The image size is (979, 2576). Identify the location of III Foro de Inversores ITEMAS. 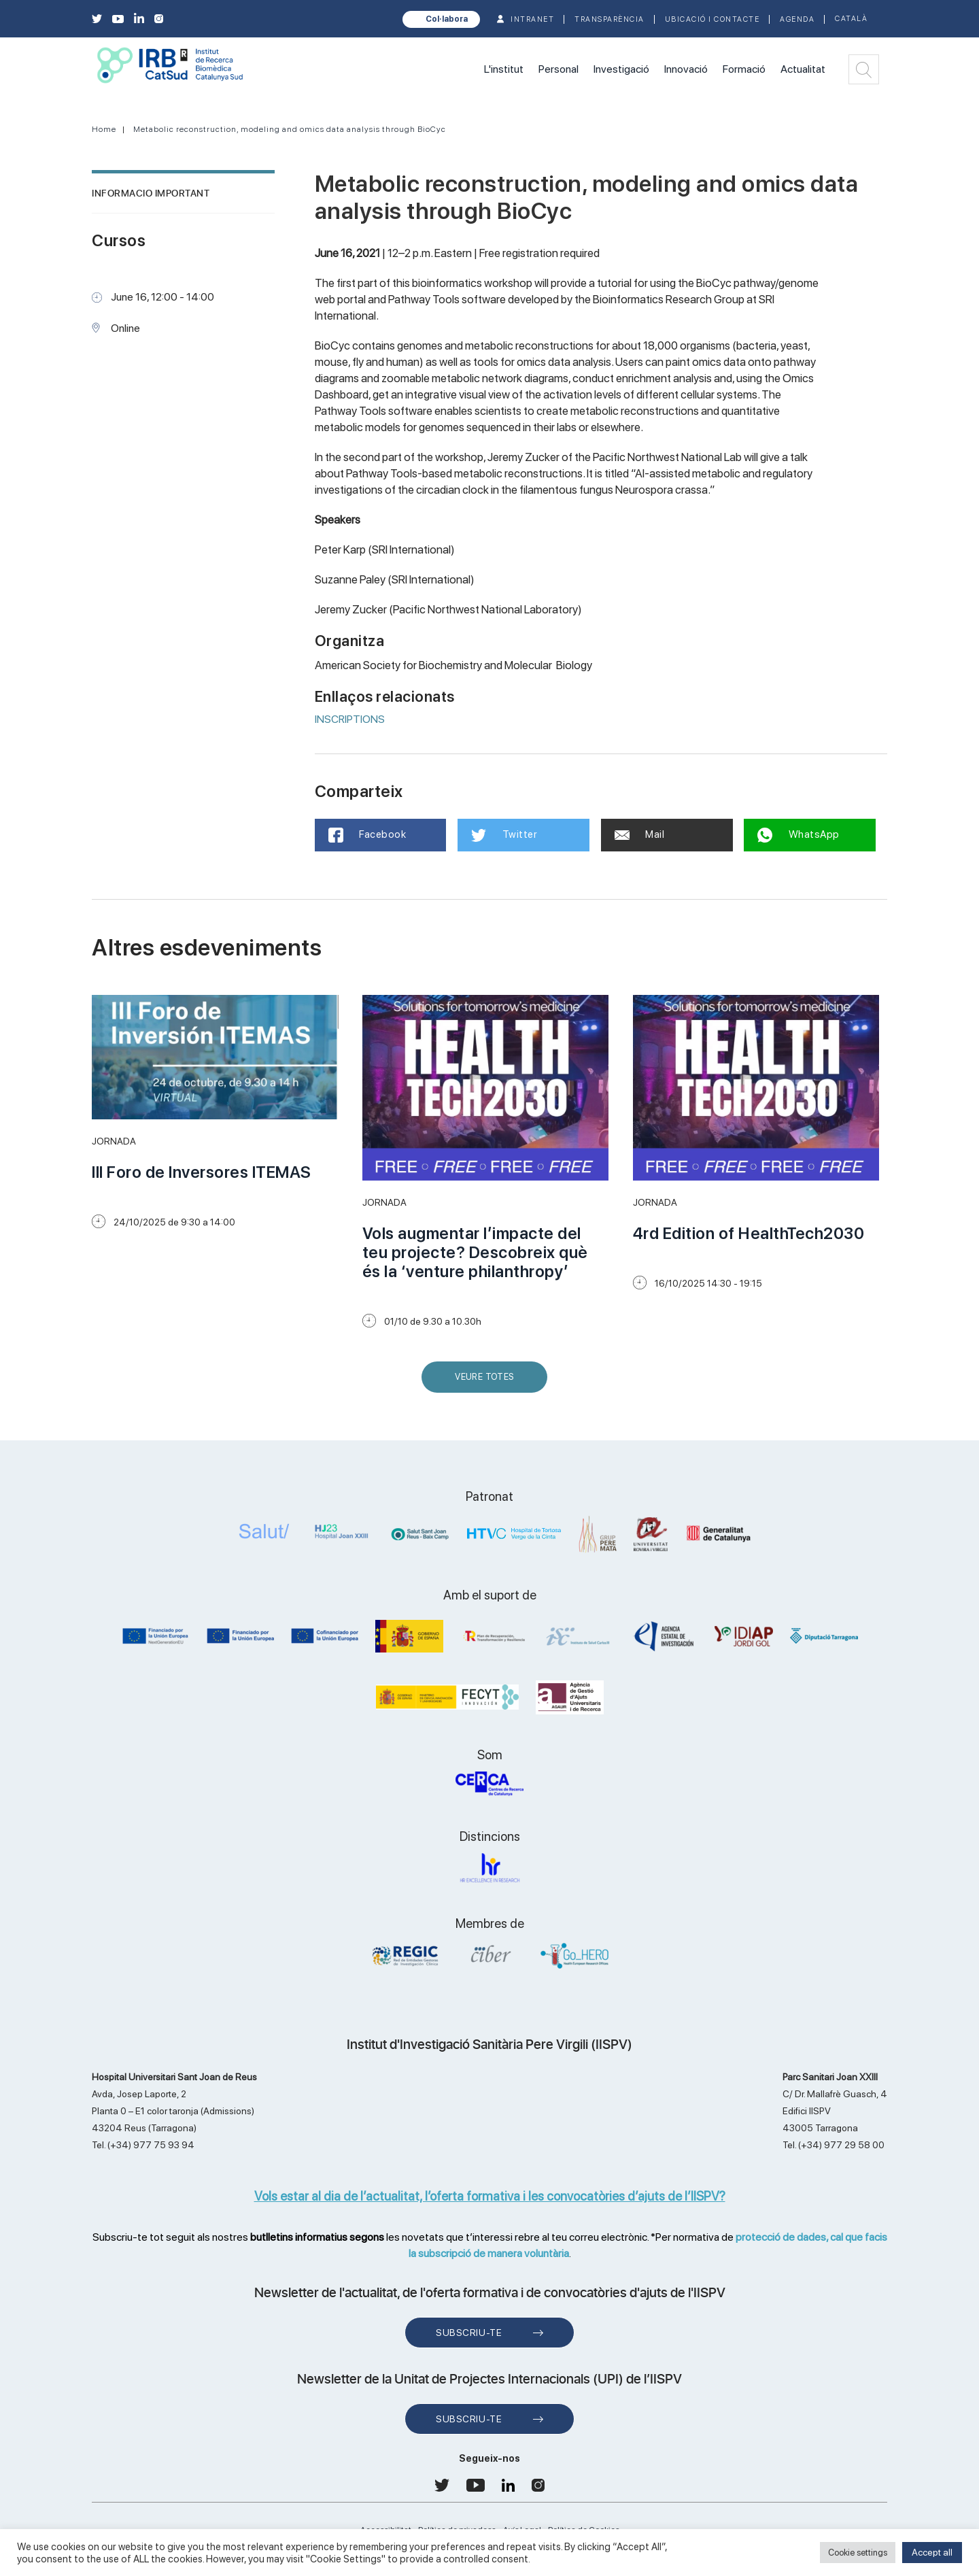
(201, 1172).